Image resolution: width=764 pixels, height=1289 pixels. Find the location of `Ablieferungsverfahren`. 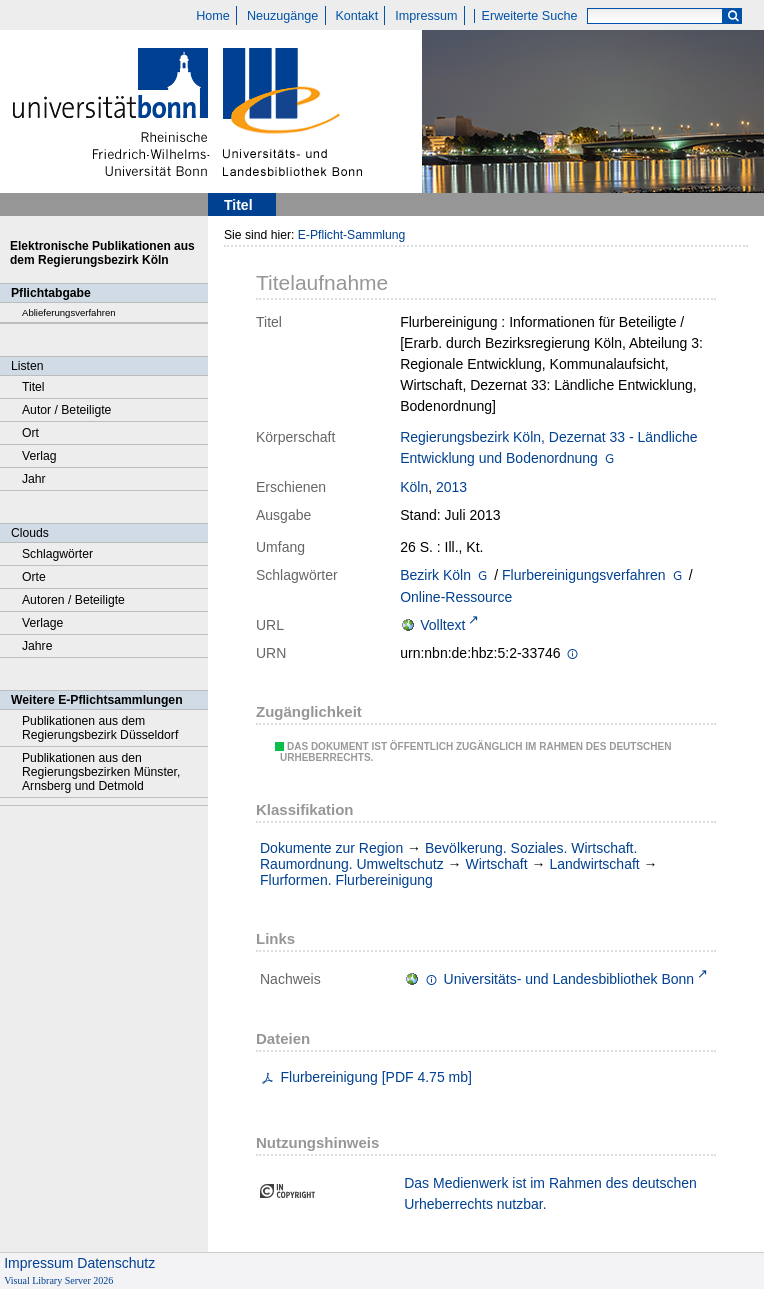

Ablieferungsverfahren is located at coordinates (69, 312).